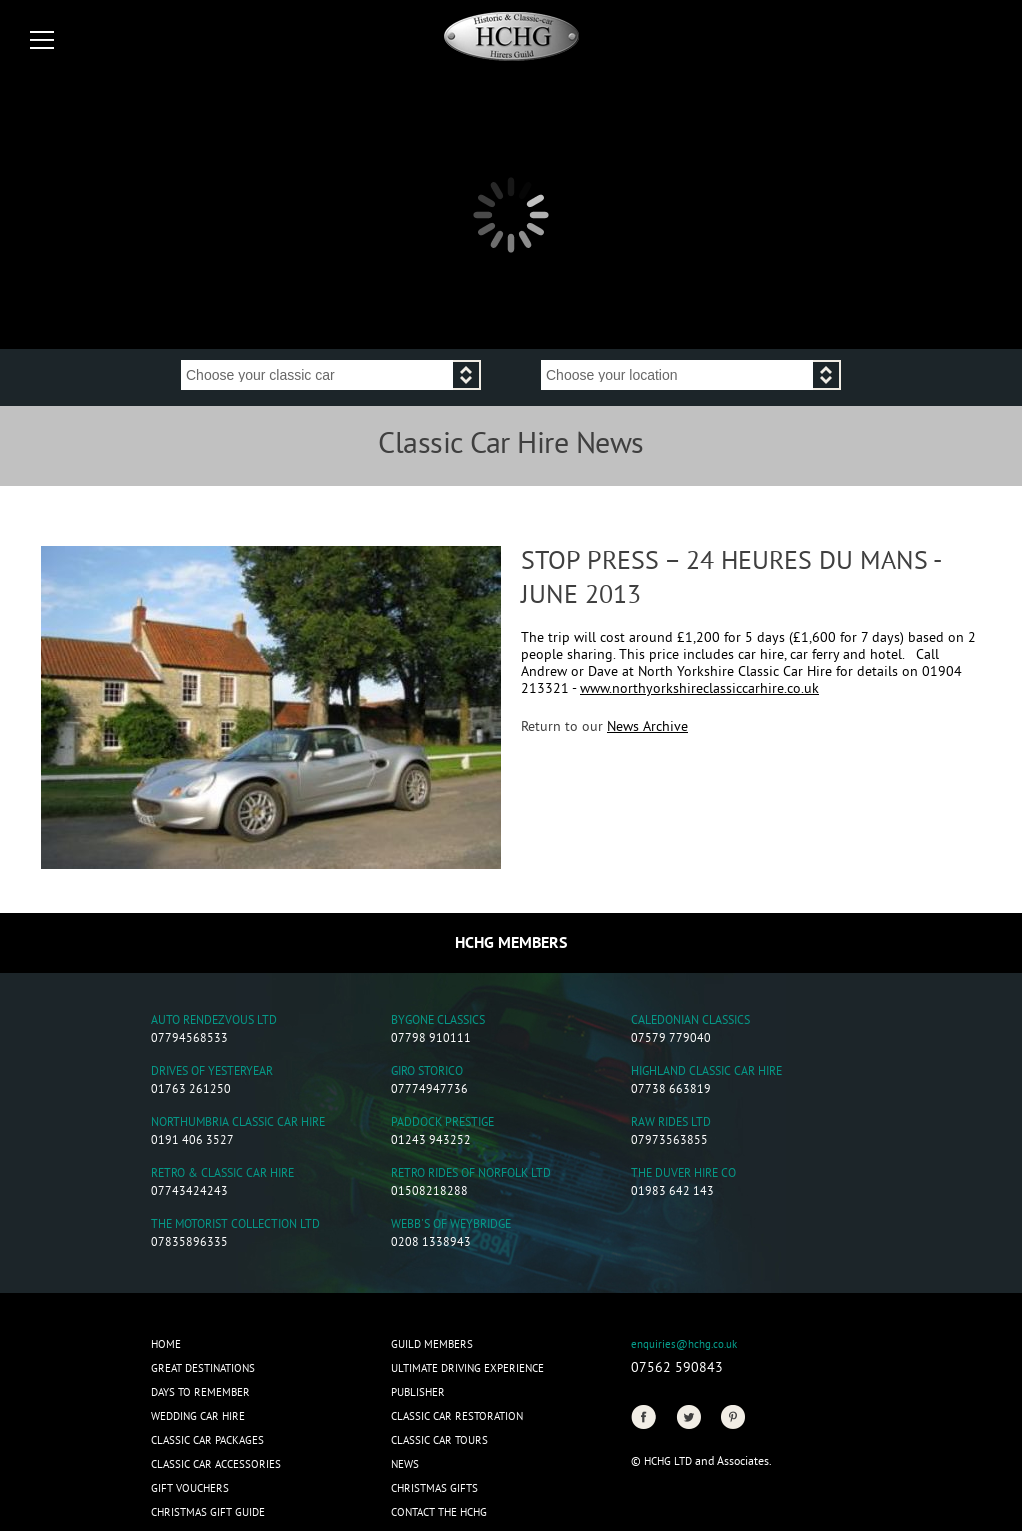  I want to click on Northumbria Classic Car Hire, so click(238, 1123).